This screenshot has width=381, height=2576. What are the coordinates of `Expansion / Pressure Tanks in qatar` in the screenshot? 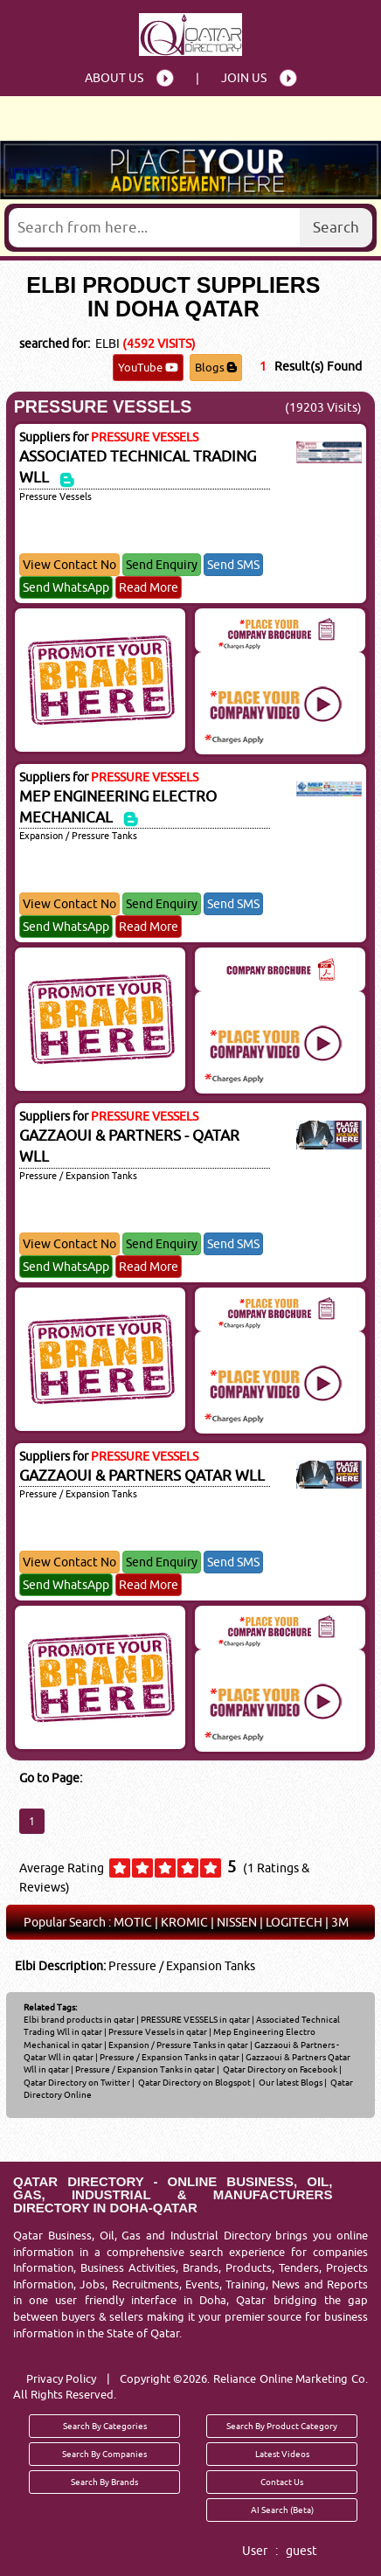 It's located at (178, 2044).